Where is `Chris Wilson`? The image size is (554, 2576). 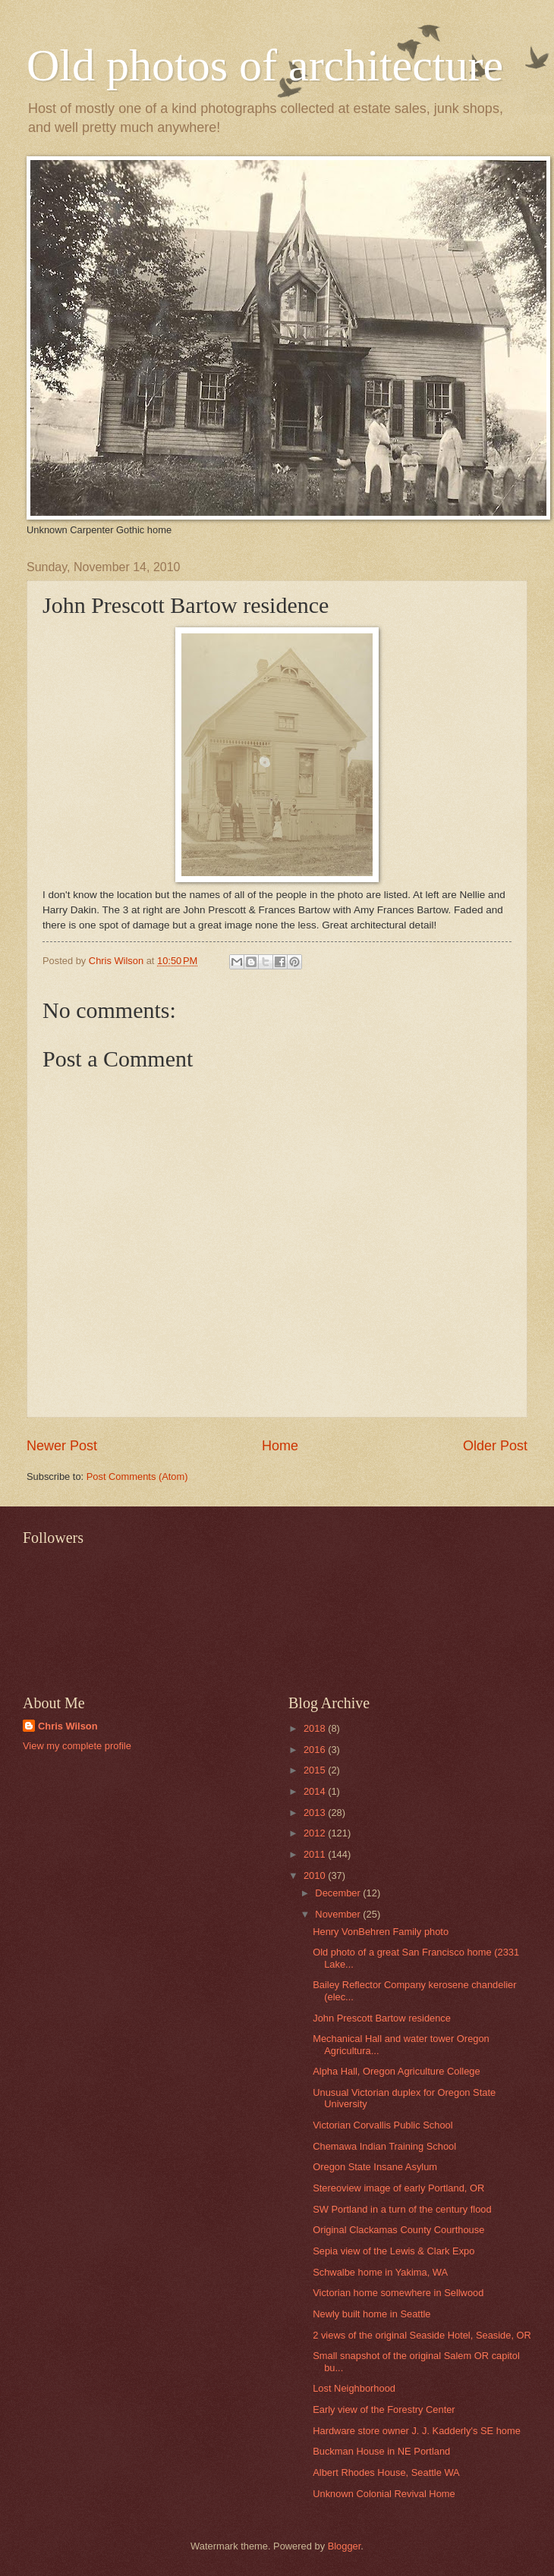 Chris Wilson is located at coordinates (68, 1726).